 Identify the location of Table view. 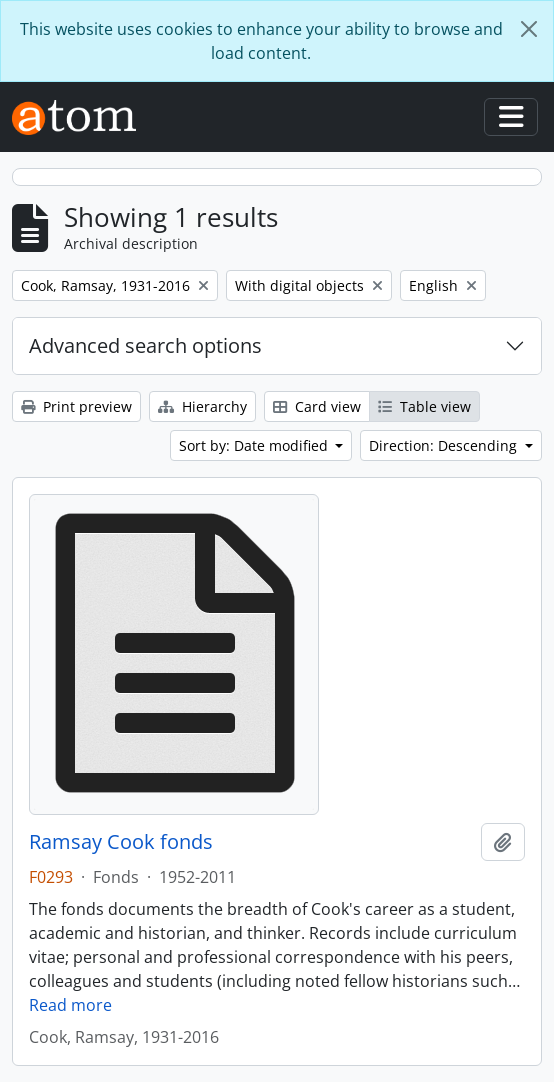
(424, 406).